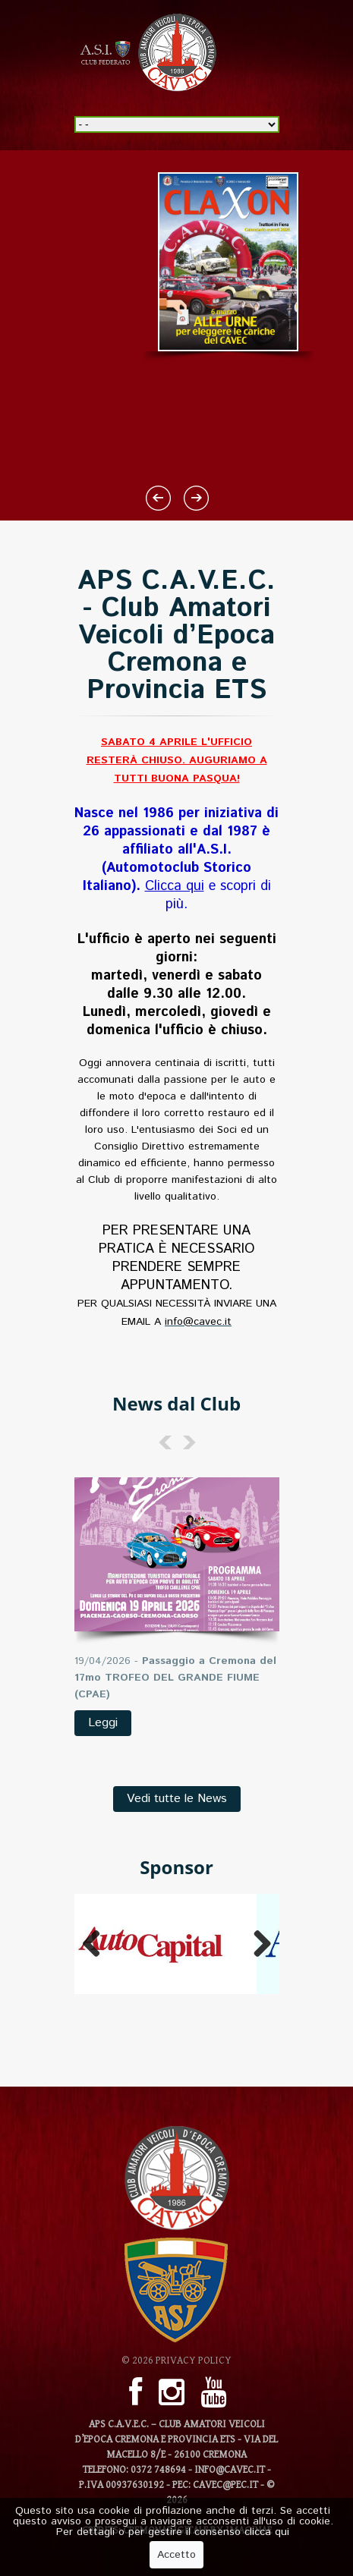  What do you see at coordinates (103, 1722) in the screenshot?
I see `Leggi` at bounding box center [103, 1722].